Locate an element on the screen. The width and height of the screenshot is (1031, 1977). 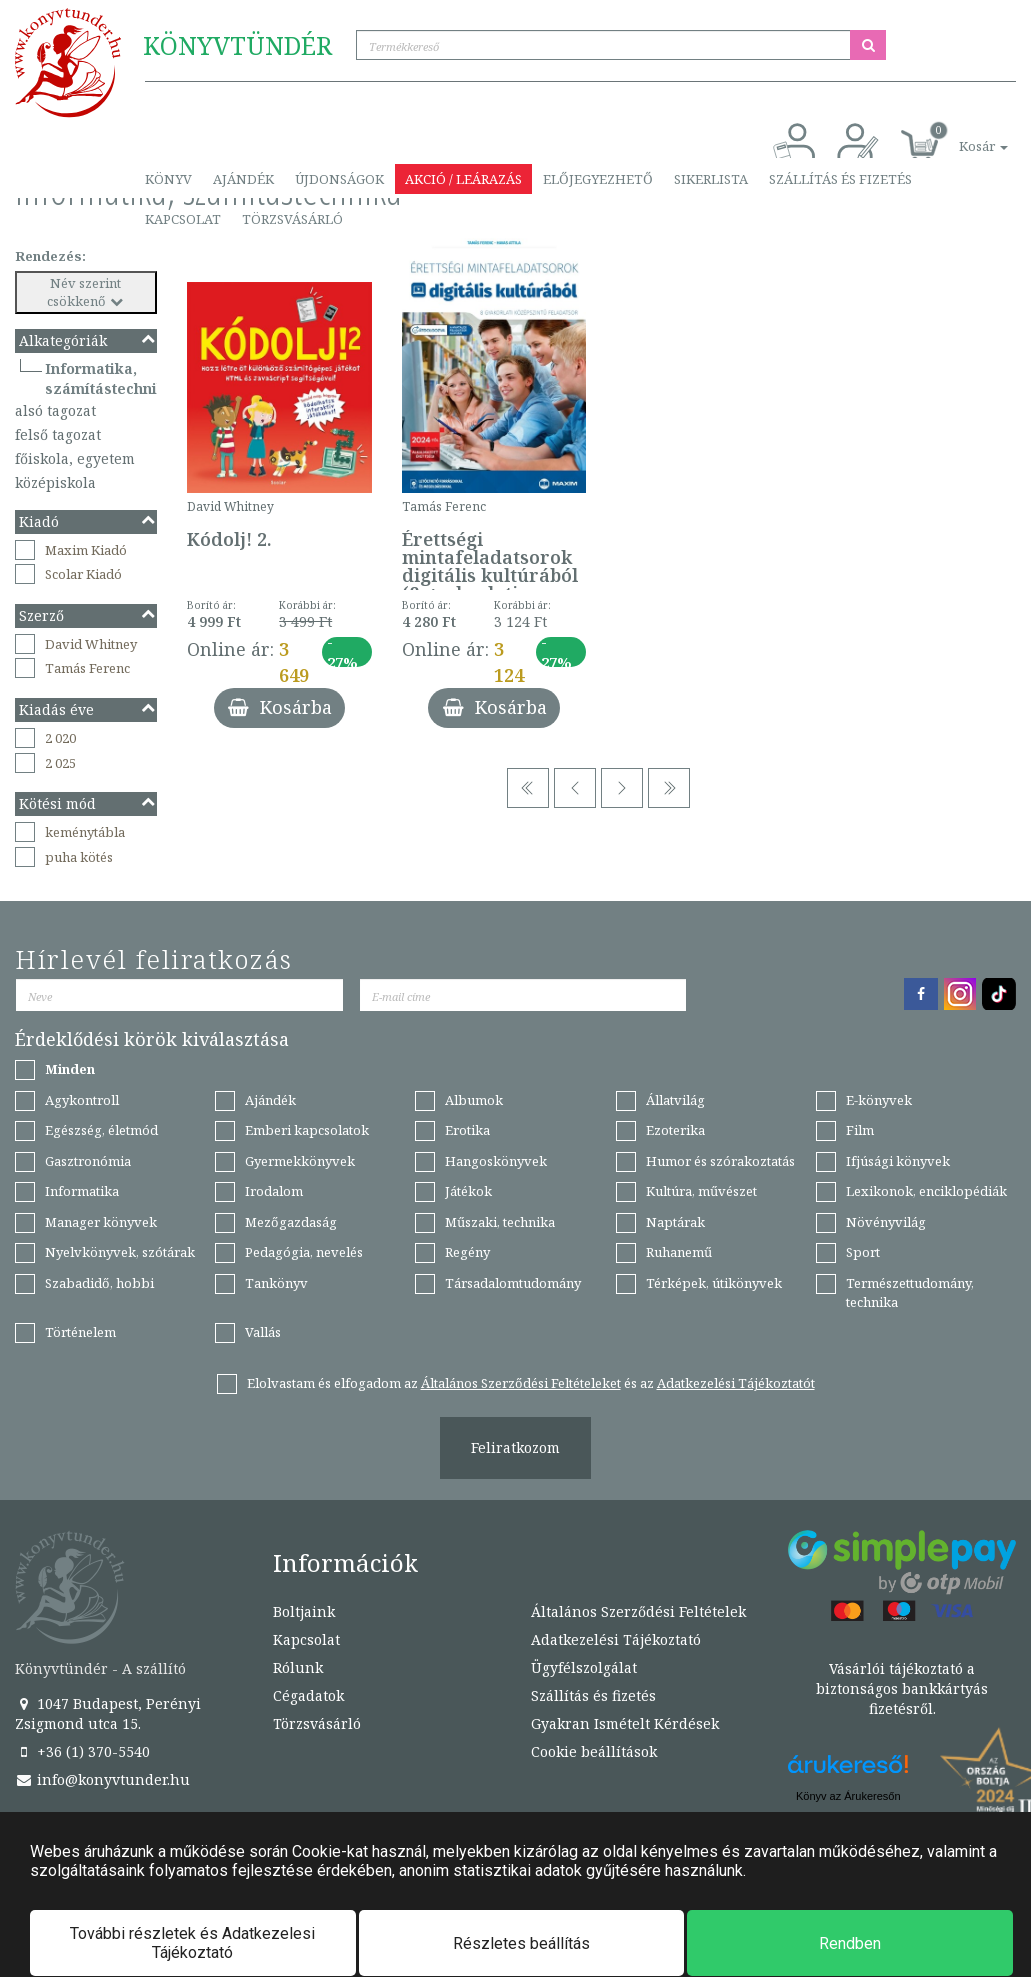
Növényvilág is located at coordinates (886, 1222).